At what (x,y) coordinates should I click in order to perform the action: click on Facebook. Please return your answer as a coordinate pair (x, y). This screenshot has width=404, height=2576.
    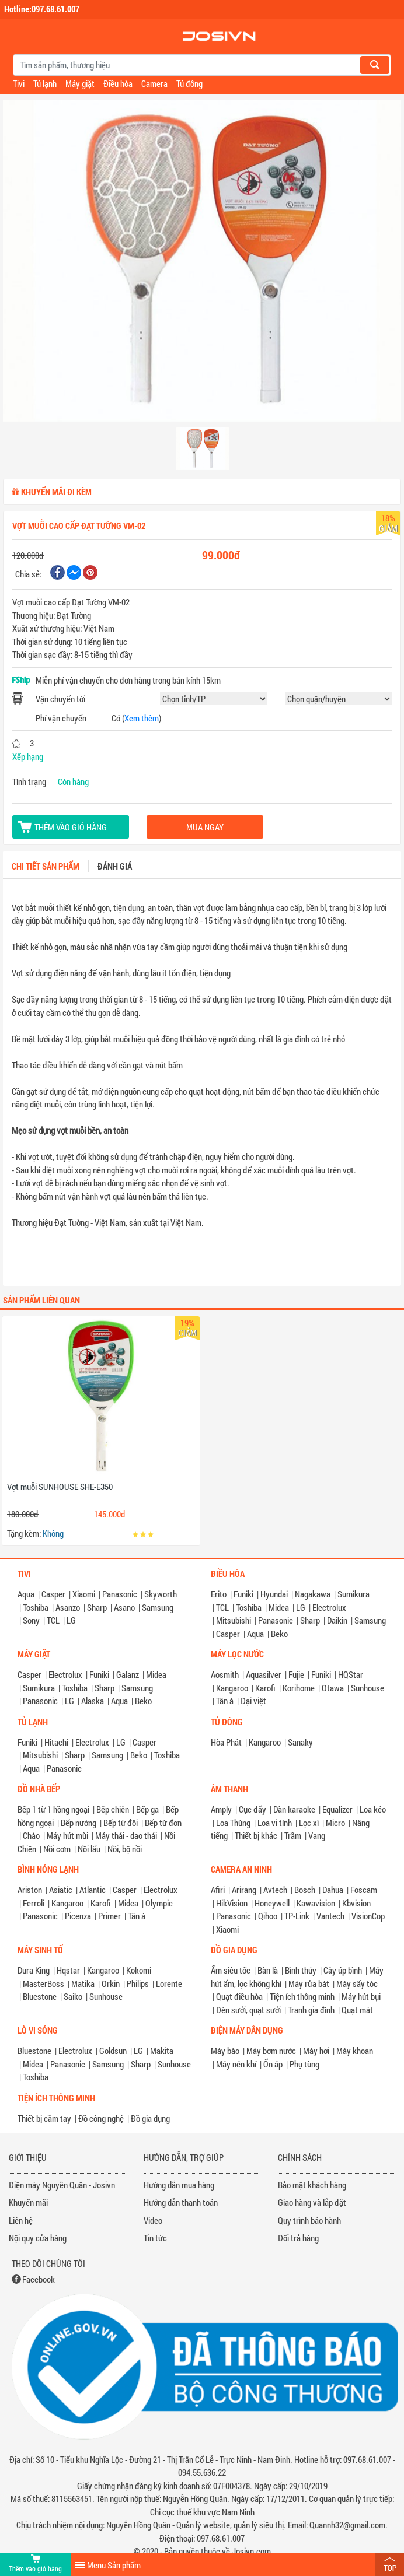
    Looking at the image, I should click on (38, 2279).